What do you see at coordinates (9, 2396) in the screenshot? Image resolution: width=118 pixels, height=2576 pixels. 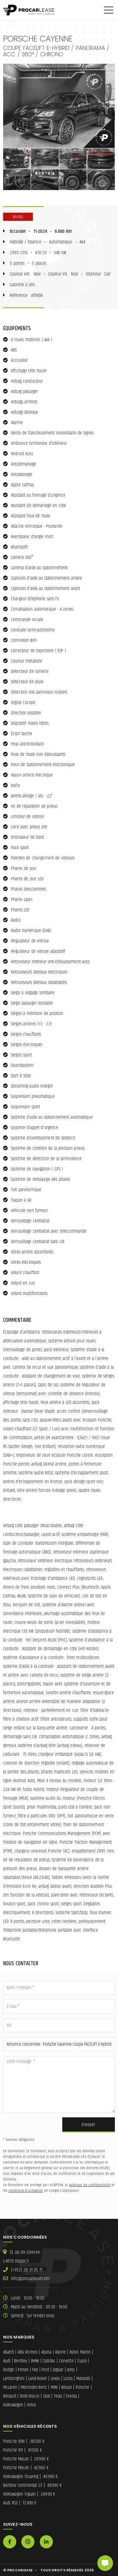 I see `Renault` at bounding box center [9, 2396].